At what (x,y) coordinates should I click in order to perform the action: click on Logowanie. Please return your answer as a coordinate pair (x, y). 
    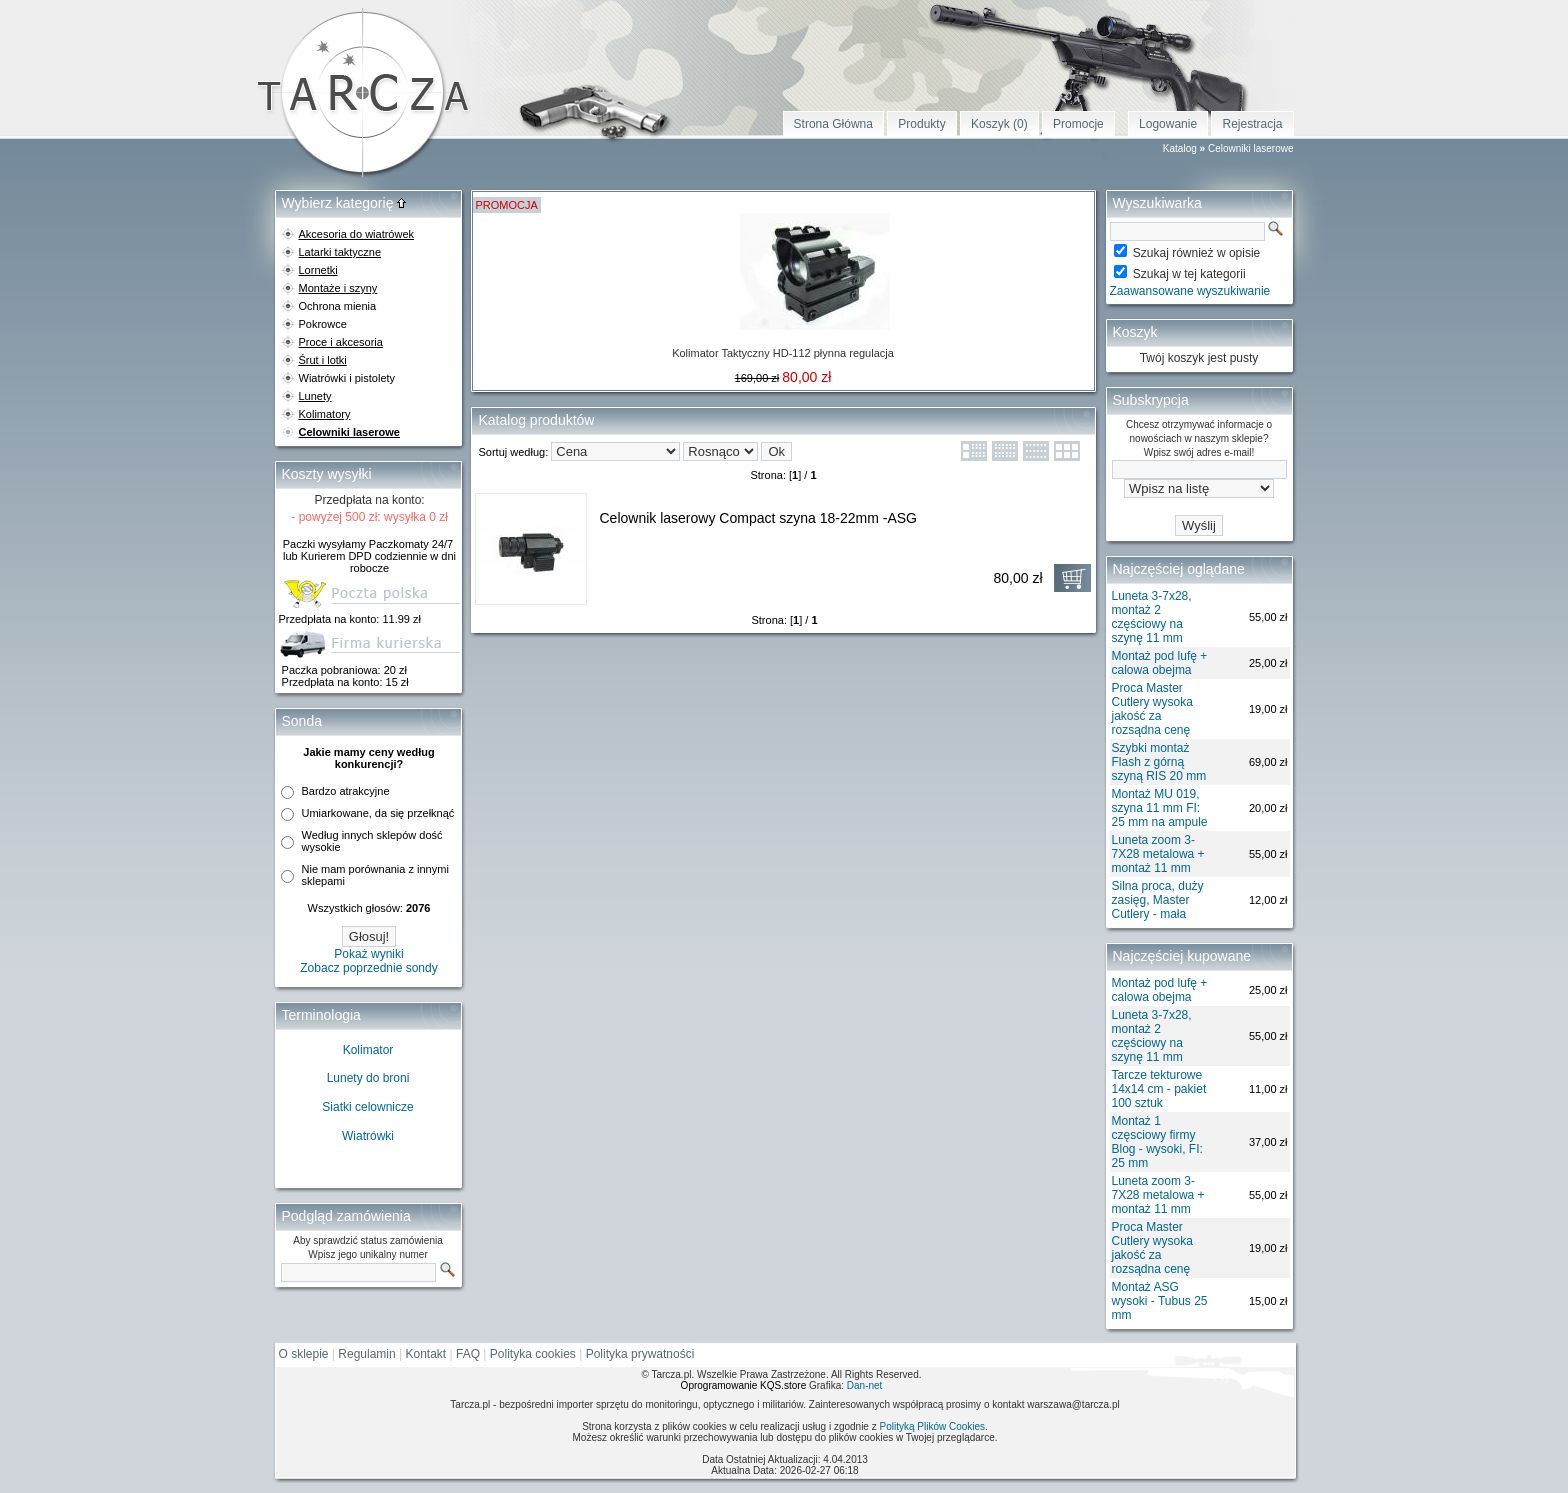
    Looking at the image, I should click on (1168, 124).